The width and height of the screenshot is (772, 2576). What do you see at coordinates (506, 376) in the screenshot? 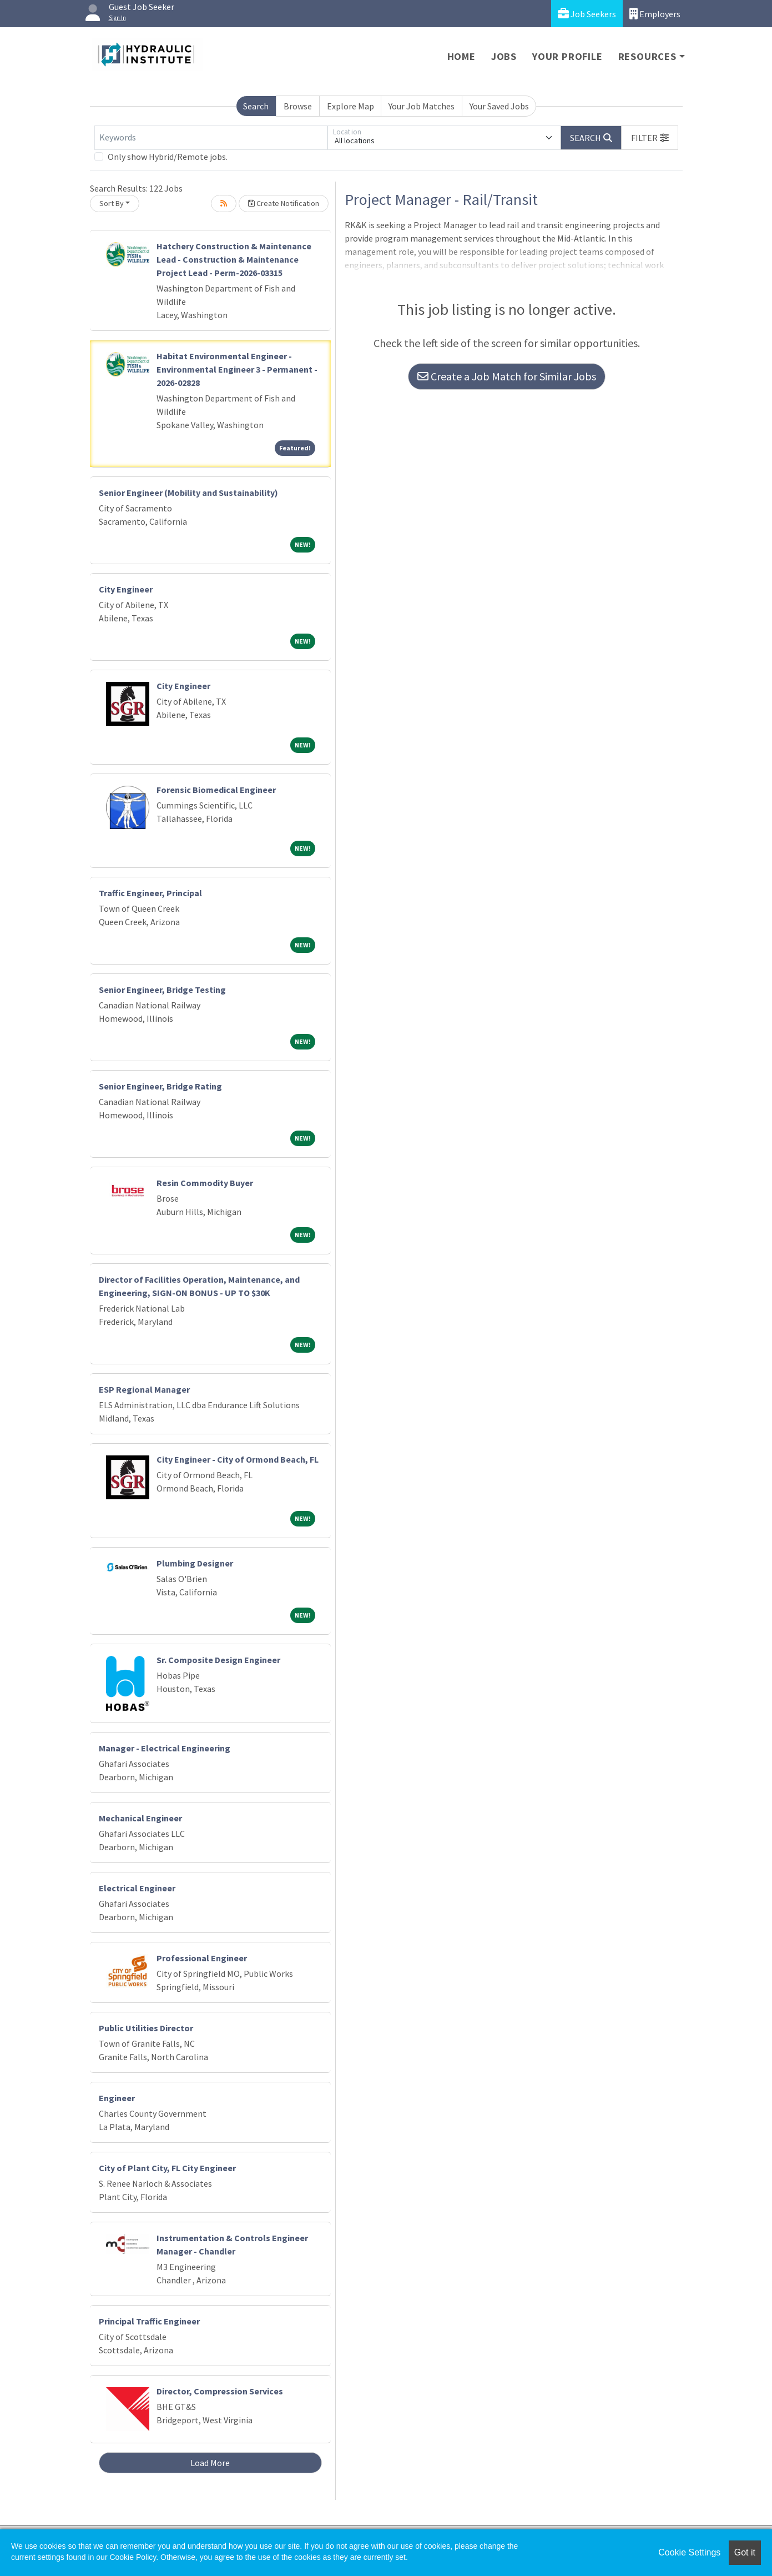
I see `Create a Job Match for Similar Jobs` at bounding box center [506, 376].